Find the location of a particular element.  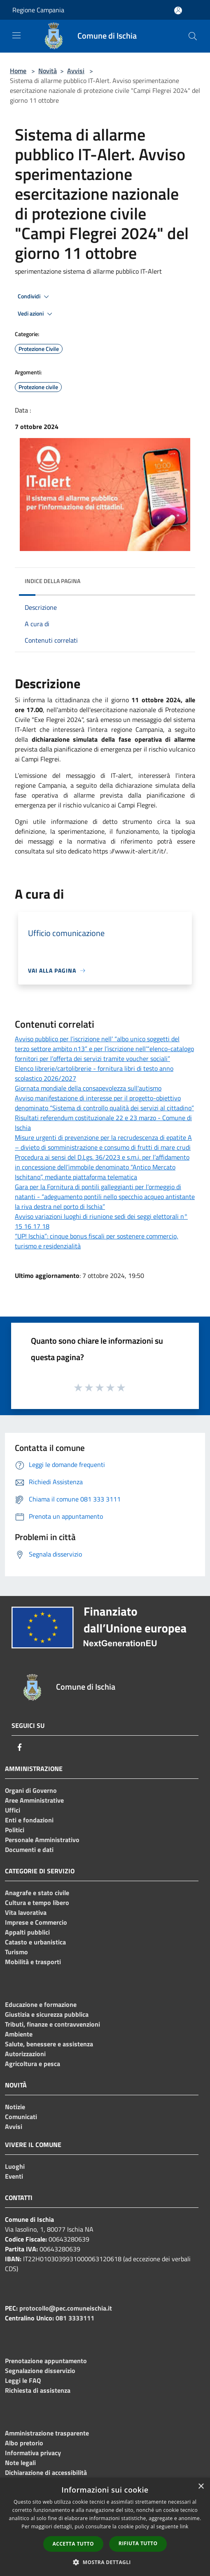

[dialog] is located at coordinates (105, 2527).